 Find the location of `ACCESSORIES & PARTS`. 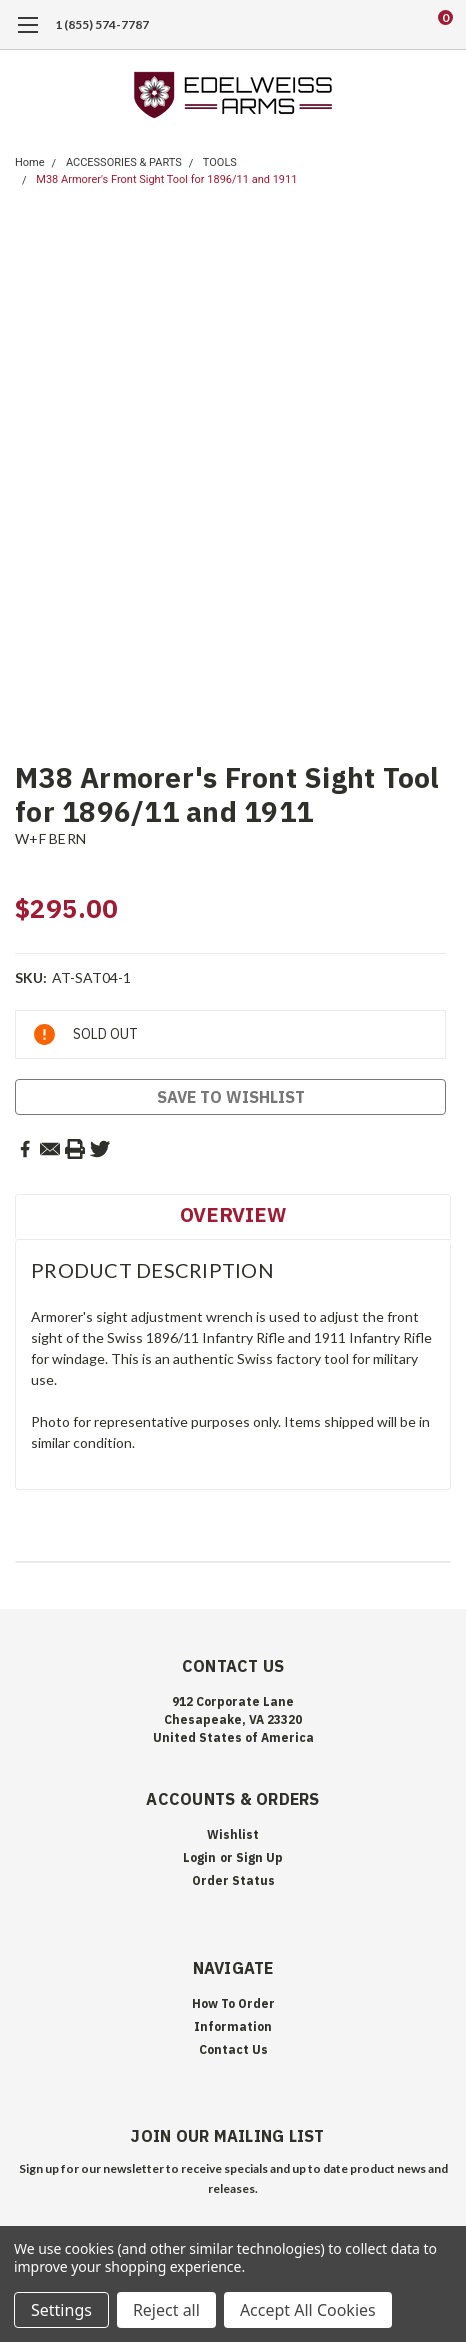

ACCESSORIES & PARTS is located at coordinates (124, 162).